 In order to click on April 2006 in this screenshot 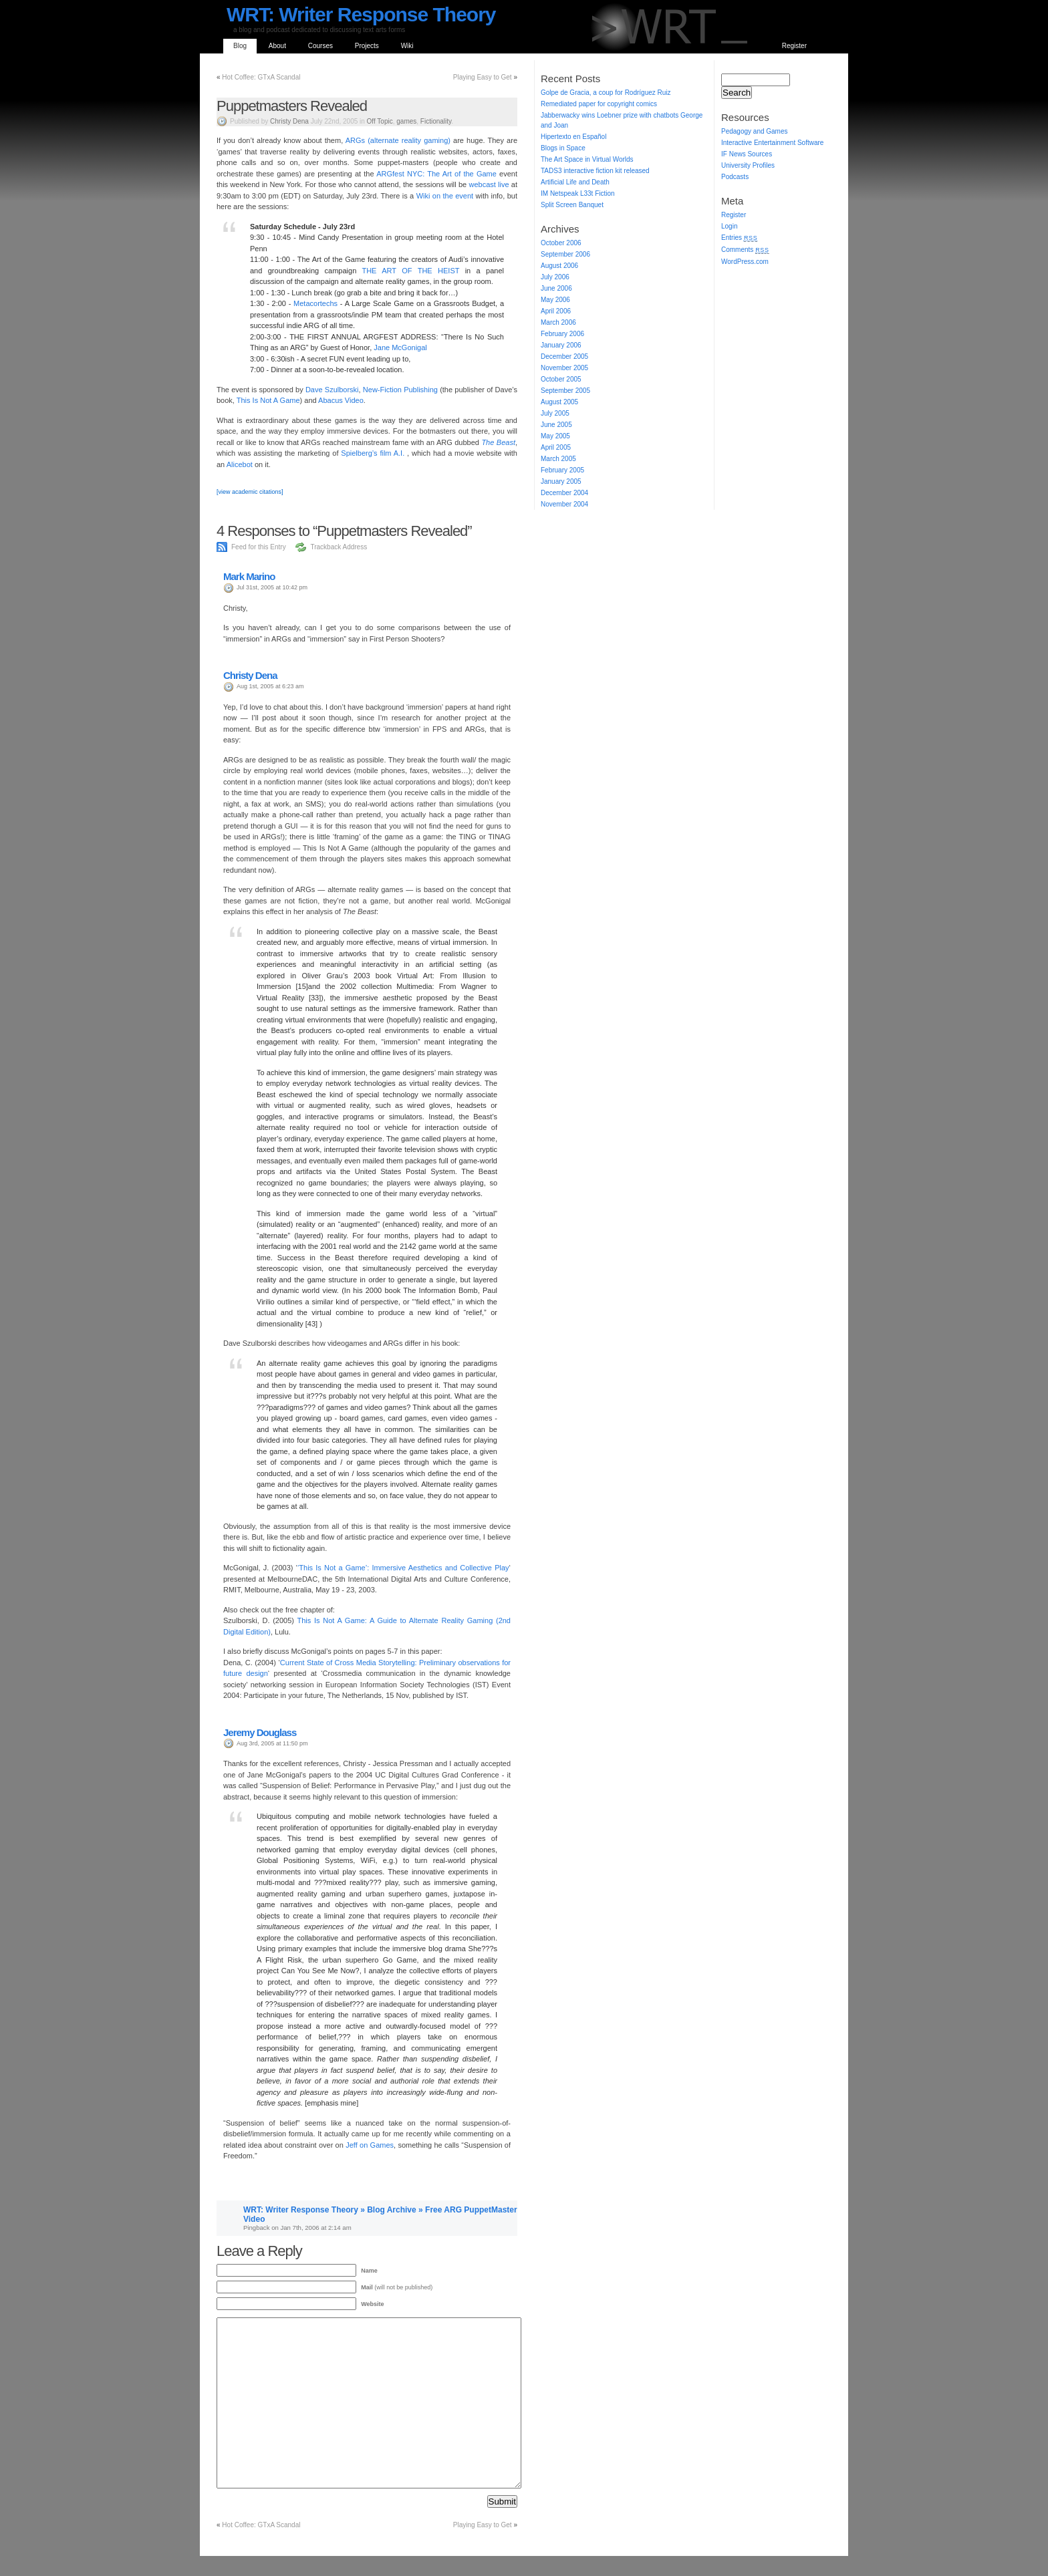, I will do `click(556, 311)`.